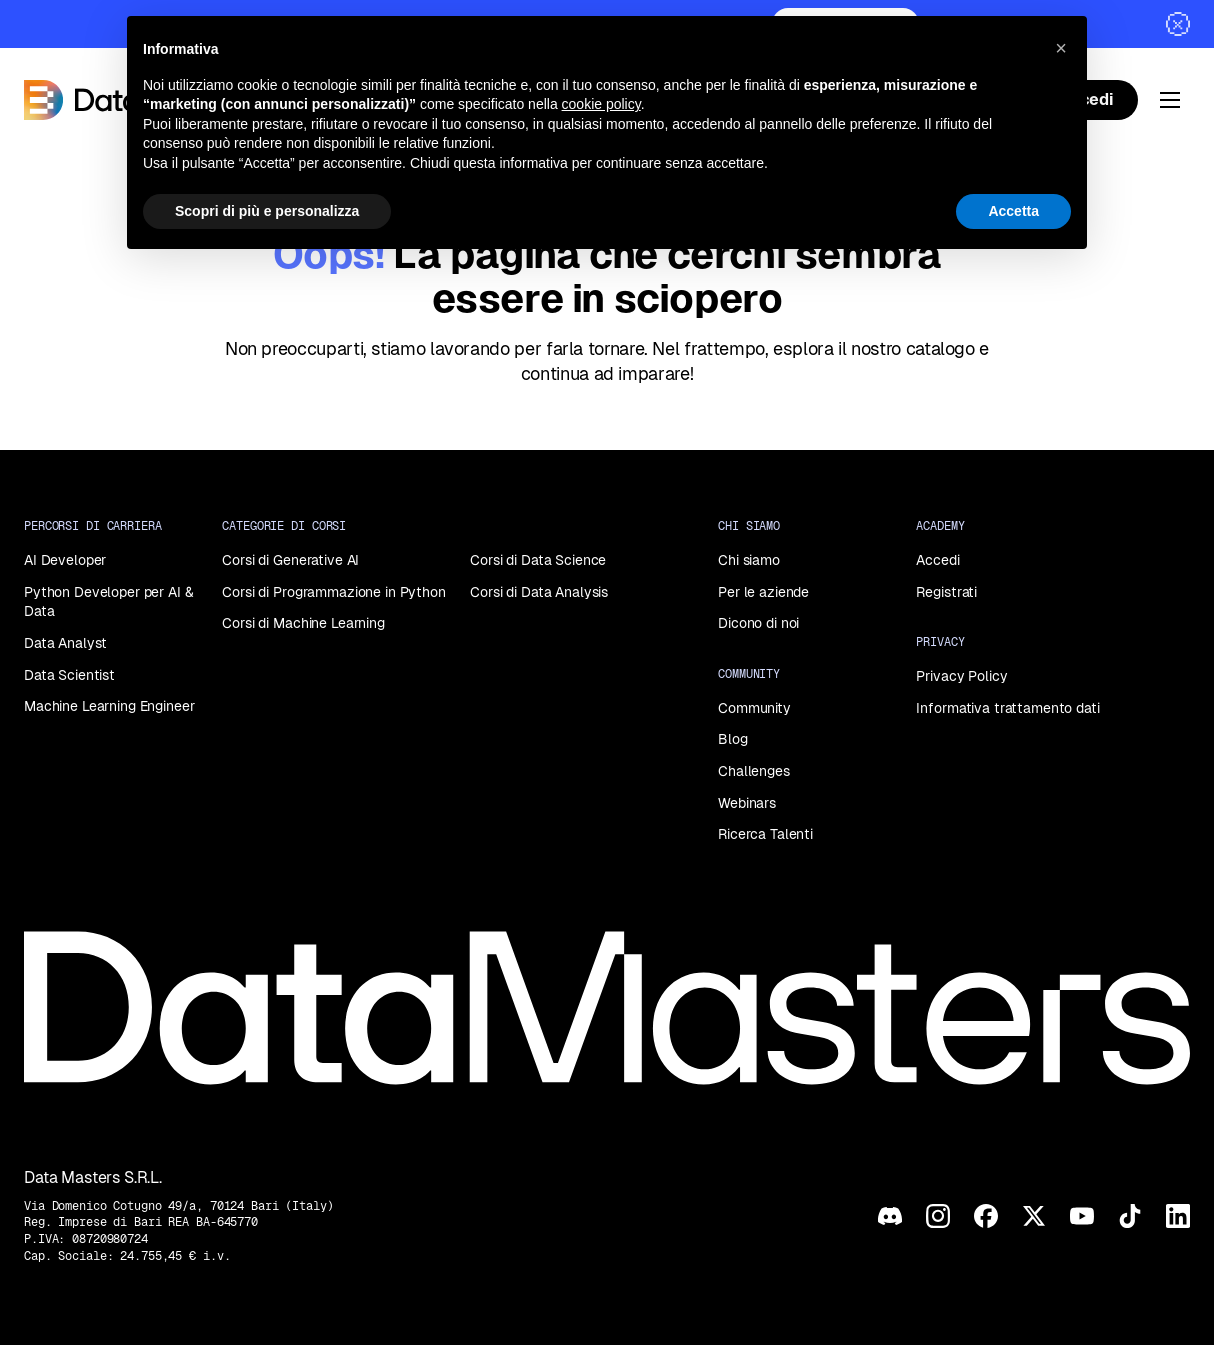 The height and width of the screenshot is (1345, 1214). Describe the element at coordinates (267, 211) in the screenshot. I see `Scopri di più e personalizza [button]` at that location.